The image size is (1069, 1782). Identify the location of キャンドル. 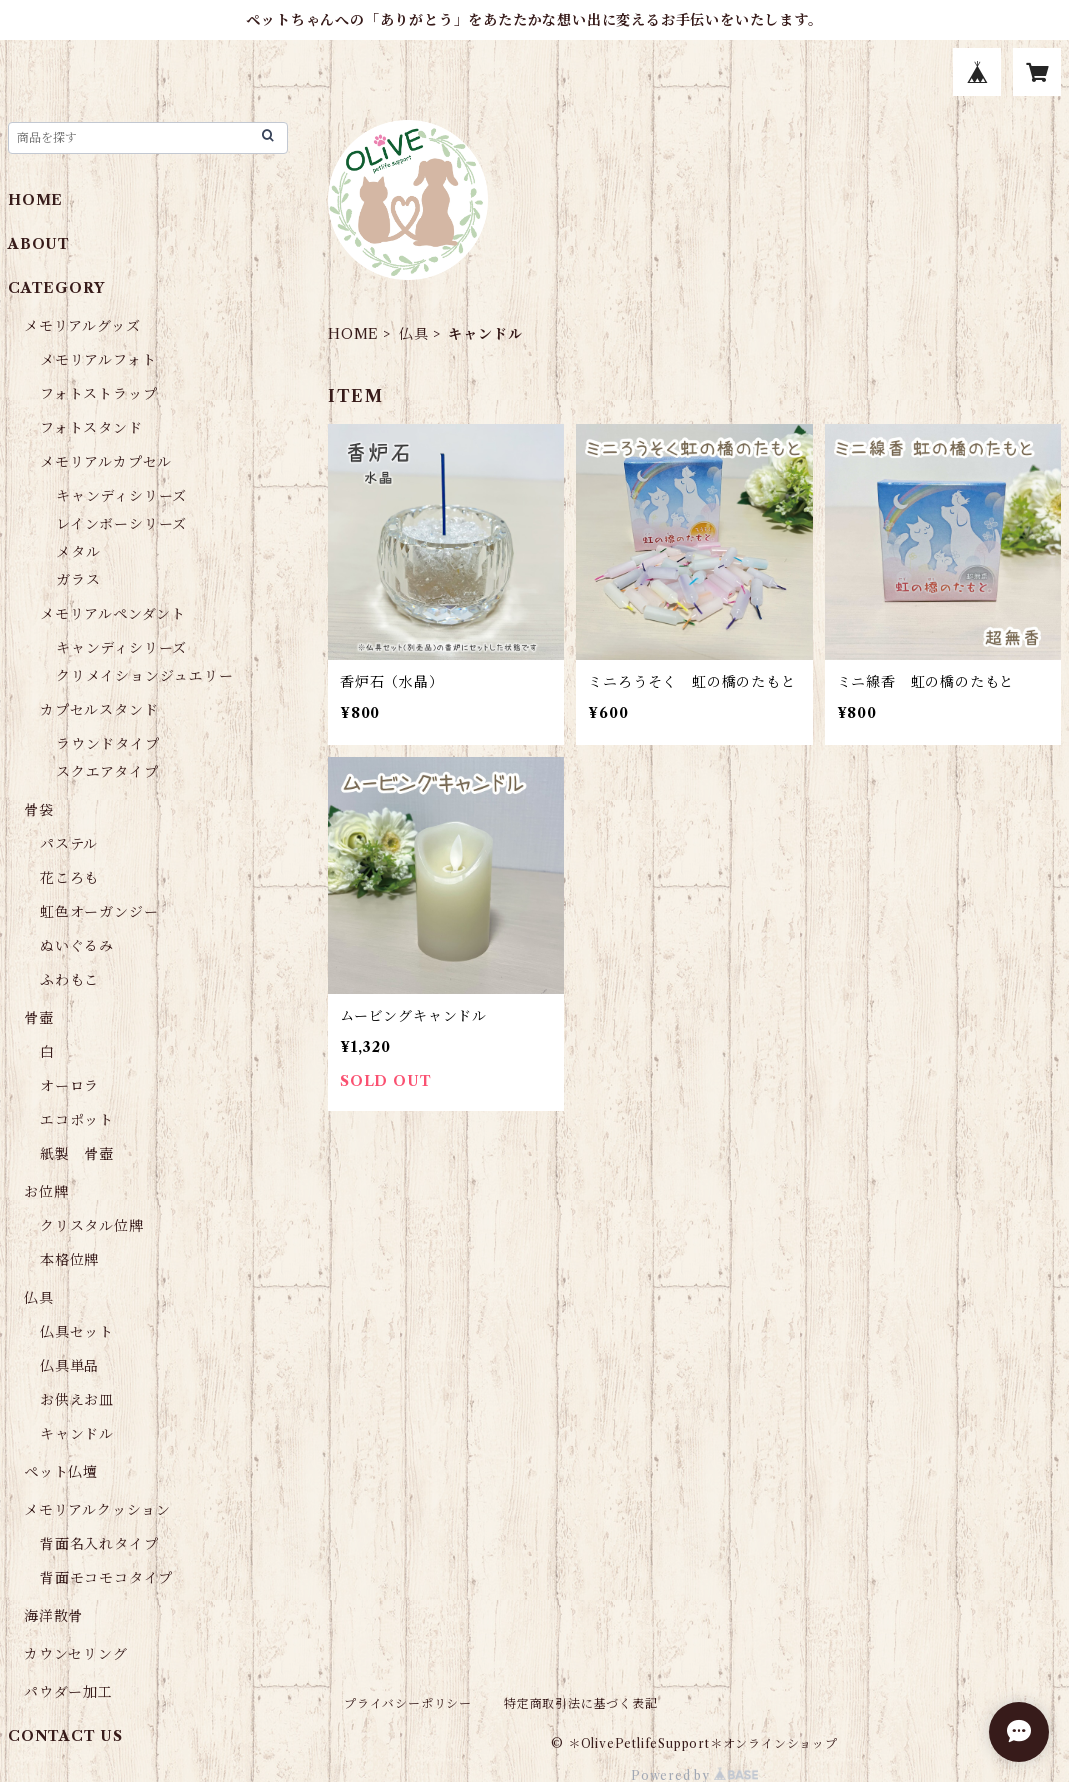
(77, 1434).